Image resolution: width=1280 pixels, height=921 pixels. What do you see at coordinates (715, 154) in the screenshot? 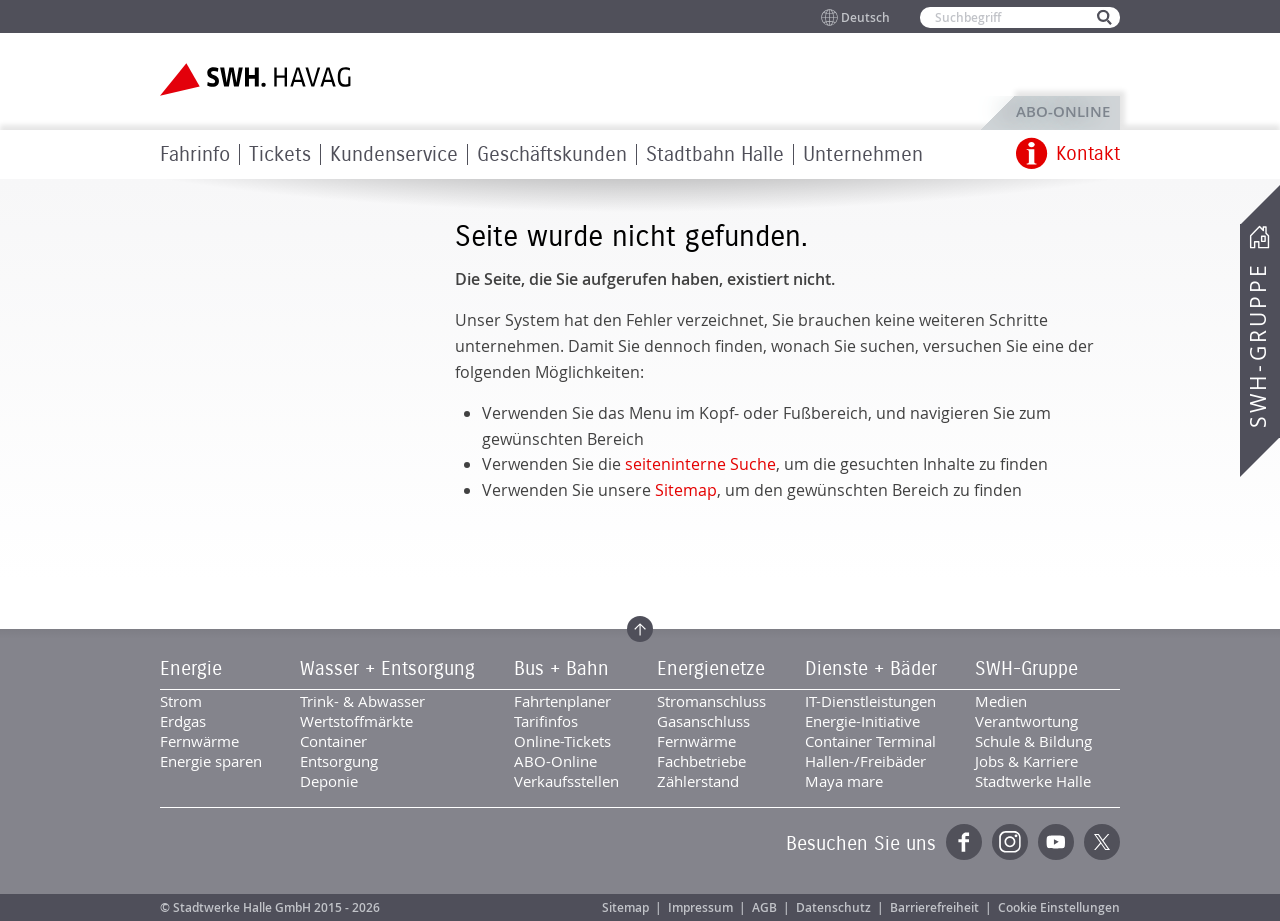
I see `Stadtbahn Halle` at bounding box center [715, 154].